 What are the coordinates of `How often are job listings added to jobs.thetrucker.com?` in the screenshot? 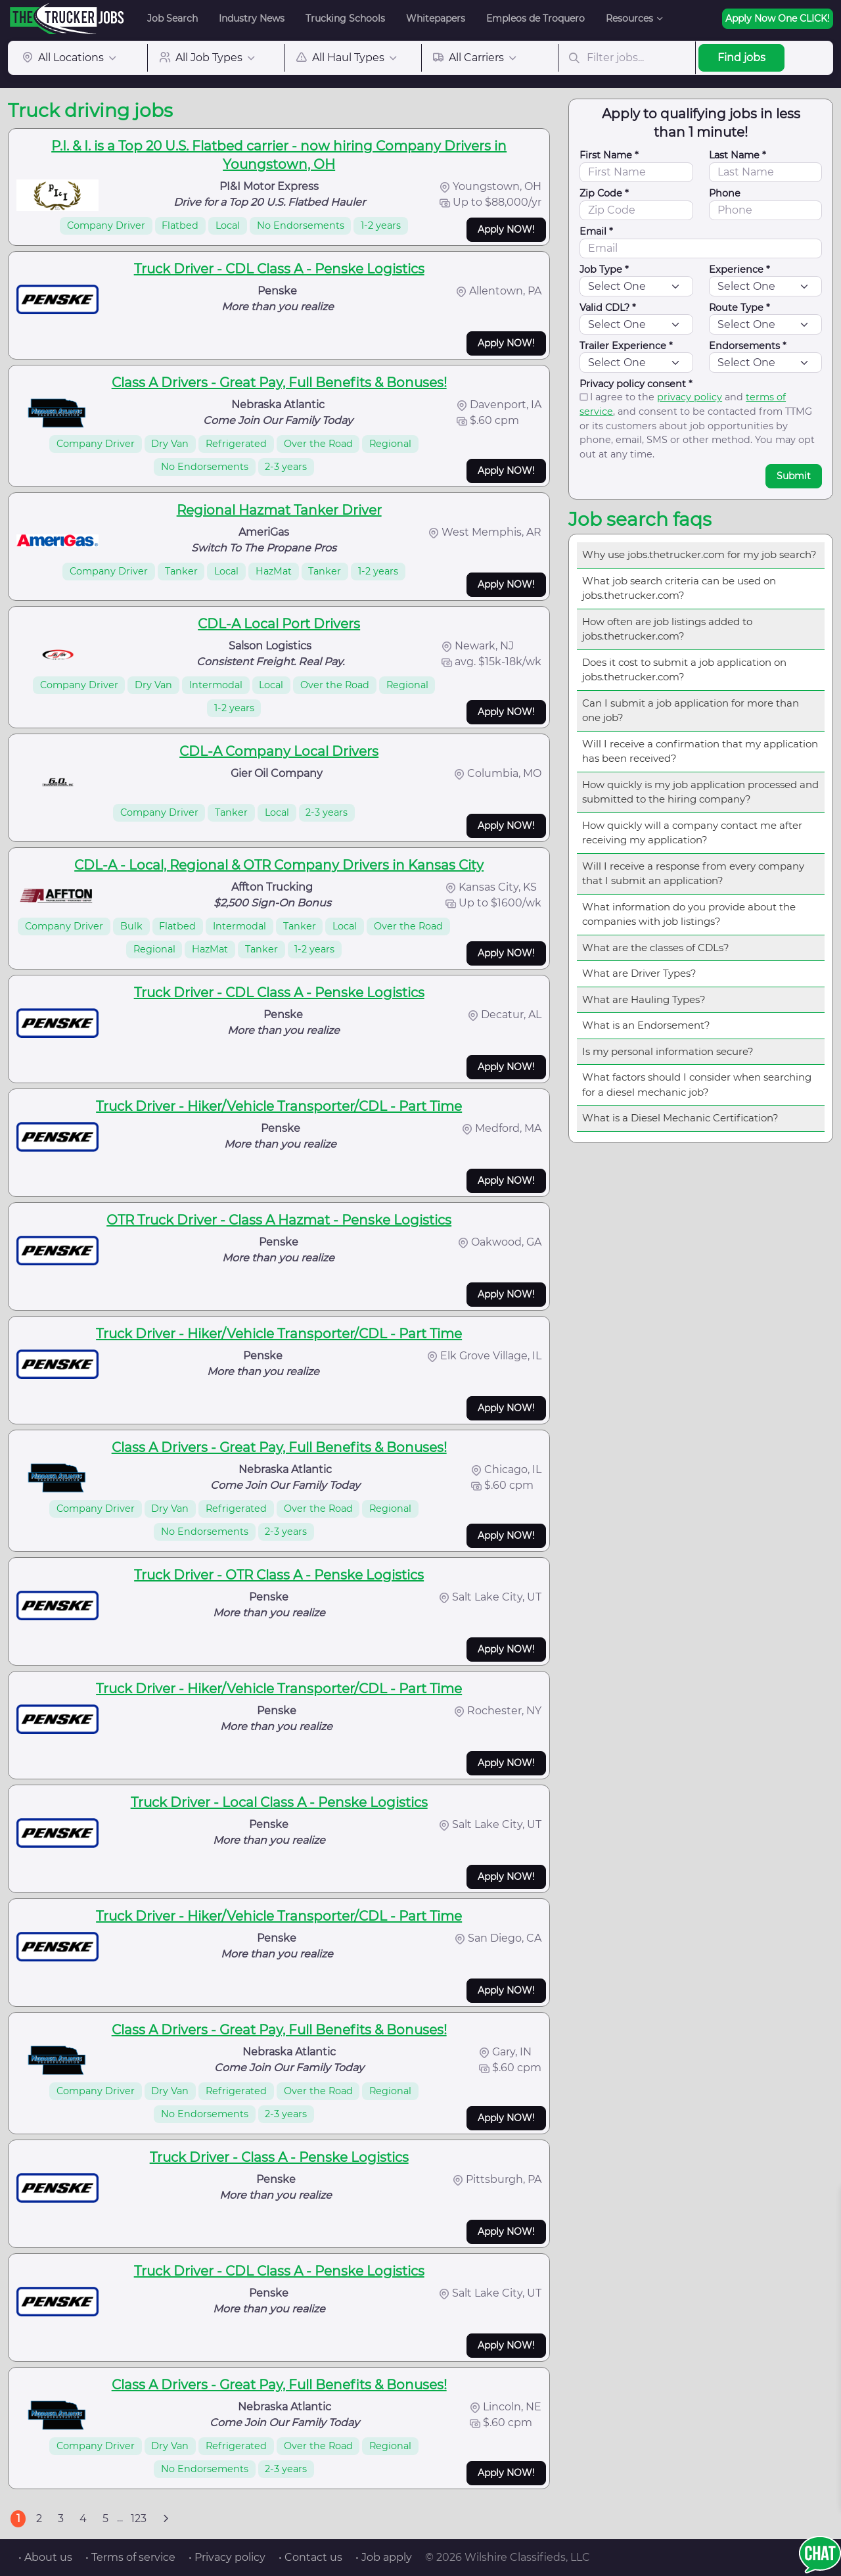 It's located at (667, 629).